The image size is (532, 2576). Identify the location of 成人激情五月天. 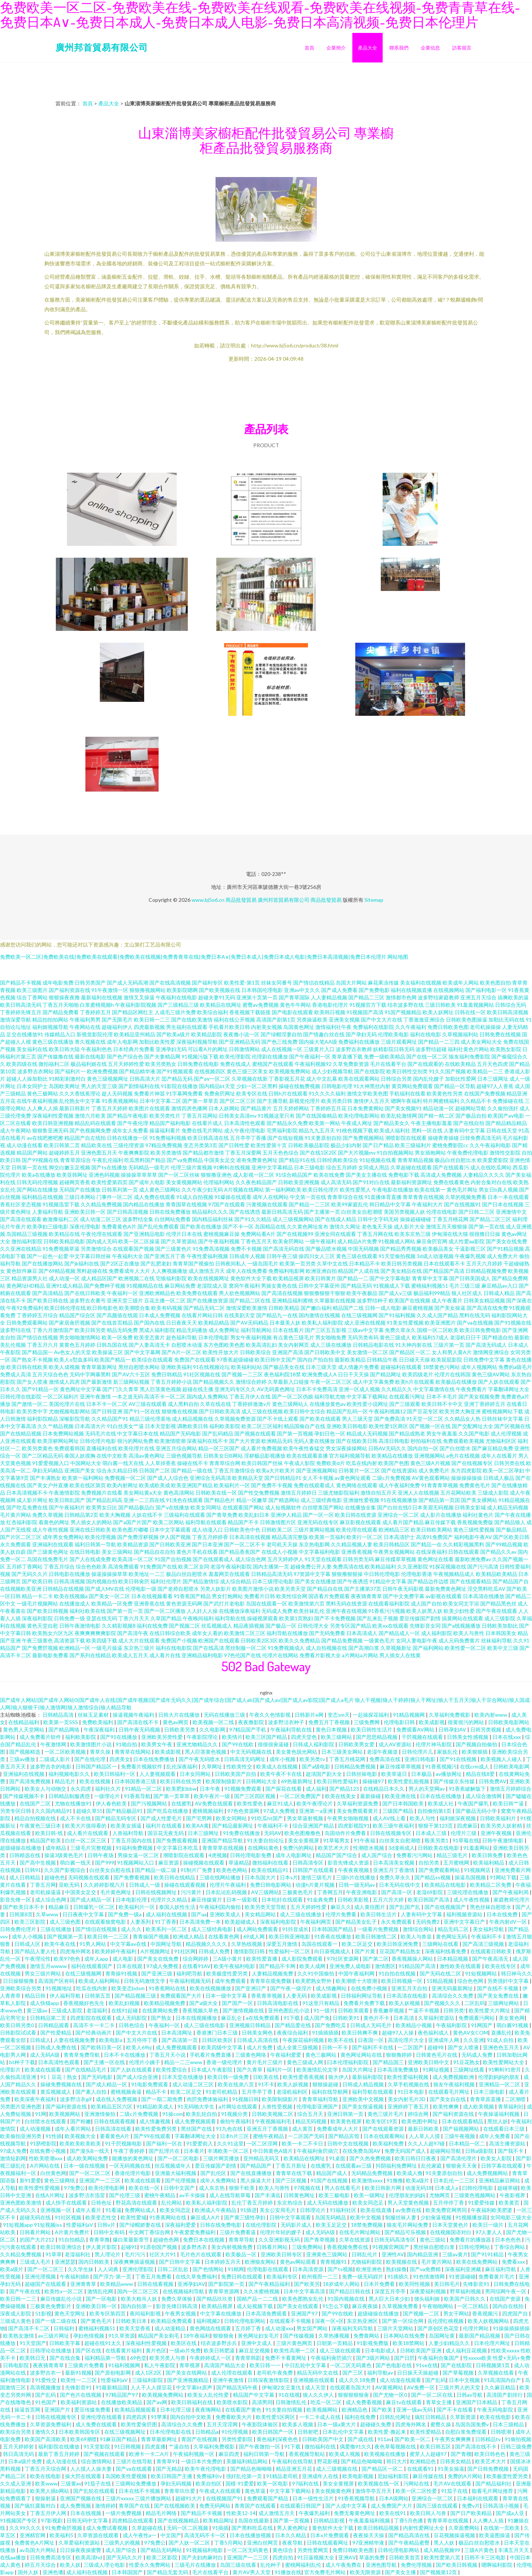
(207, 1271).